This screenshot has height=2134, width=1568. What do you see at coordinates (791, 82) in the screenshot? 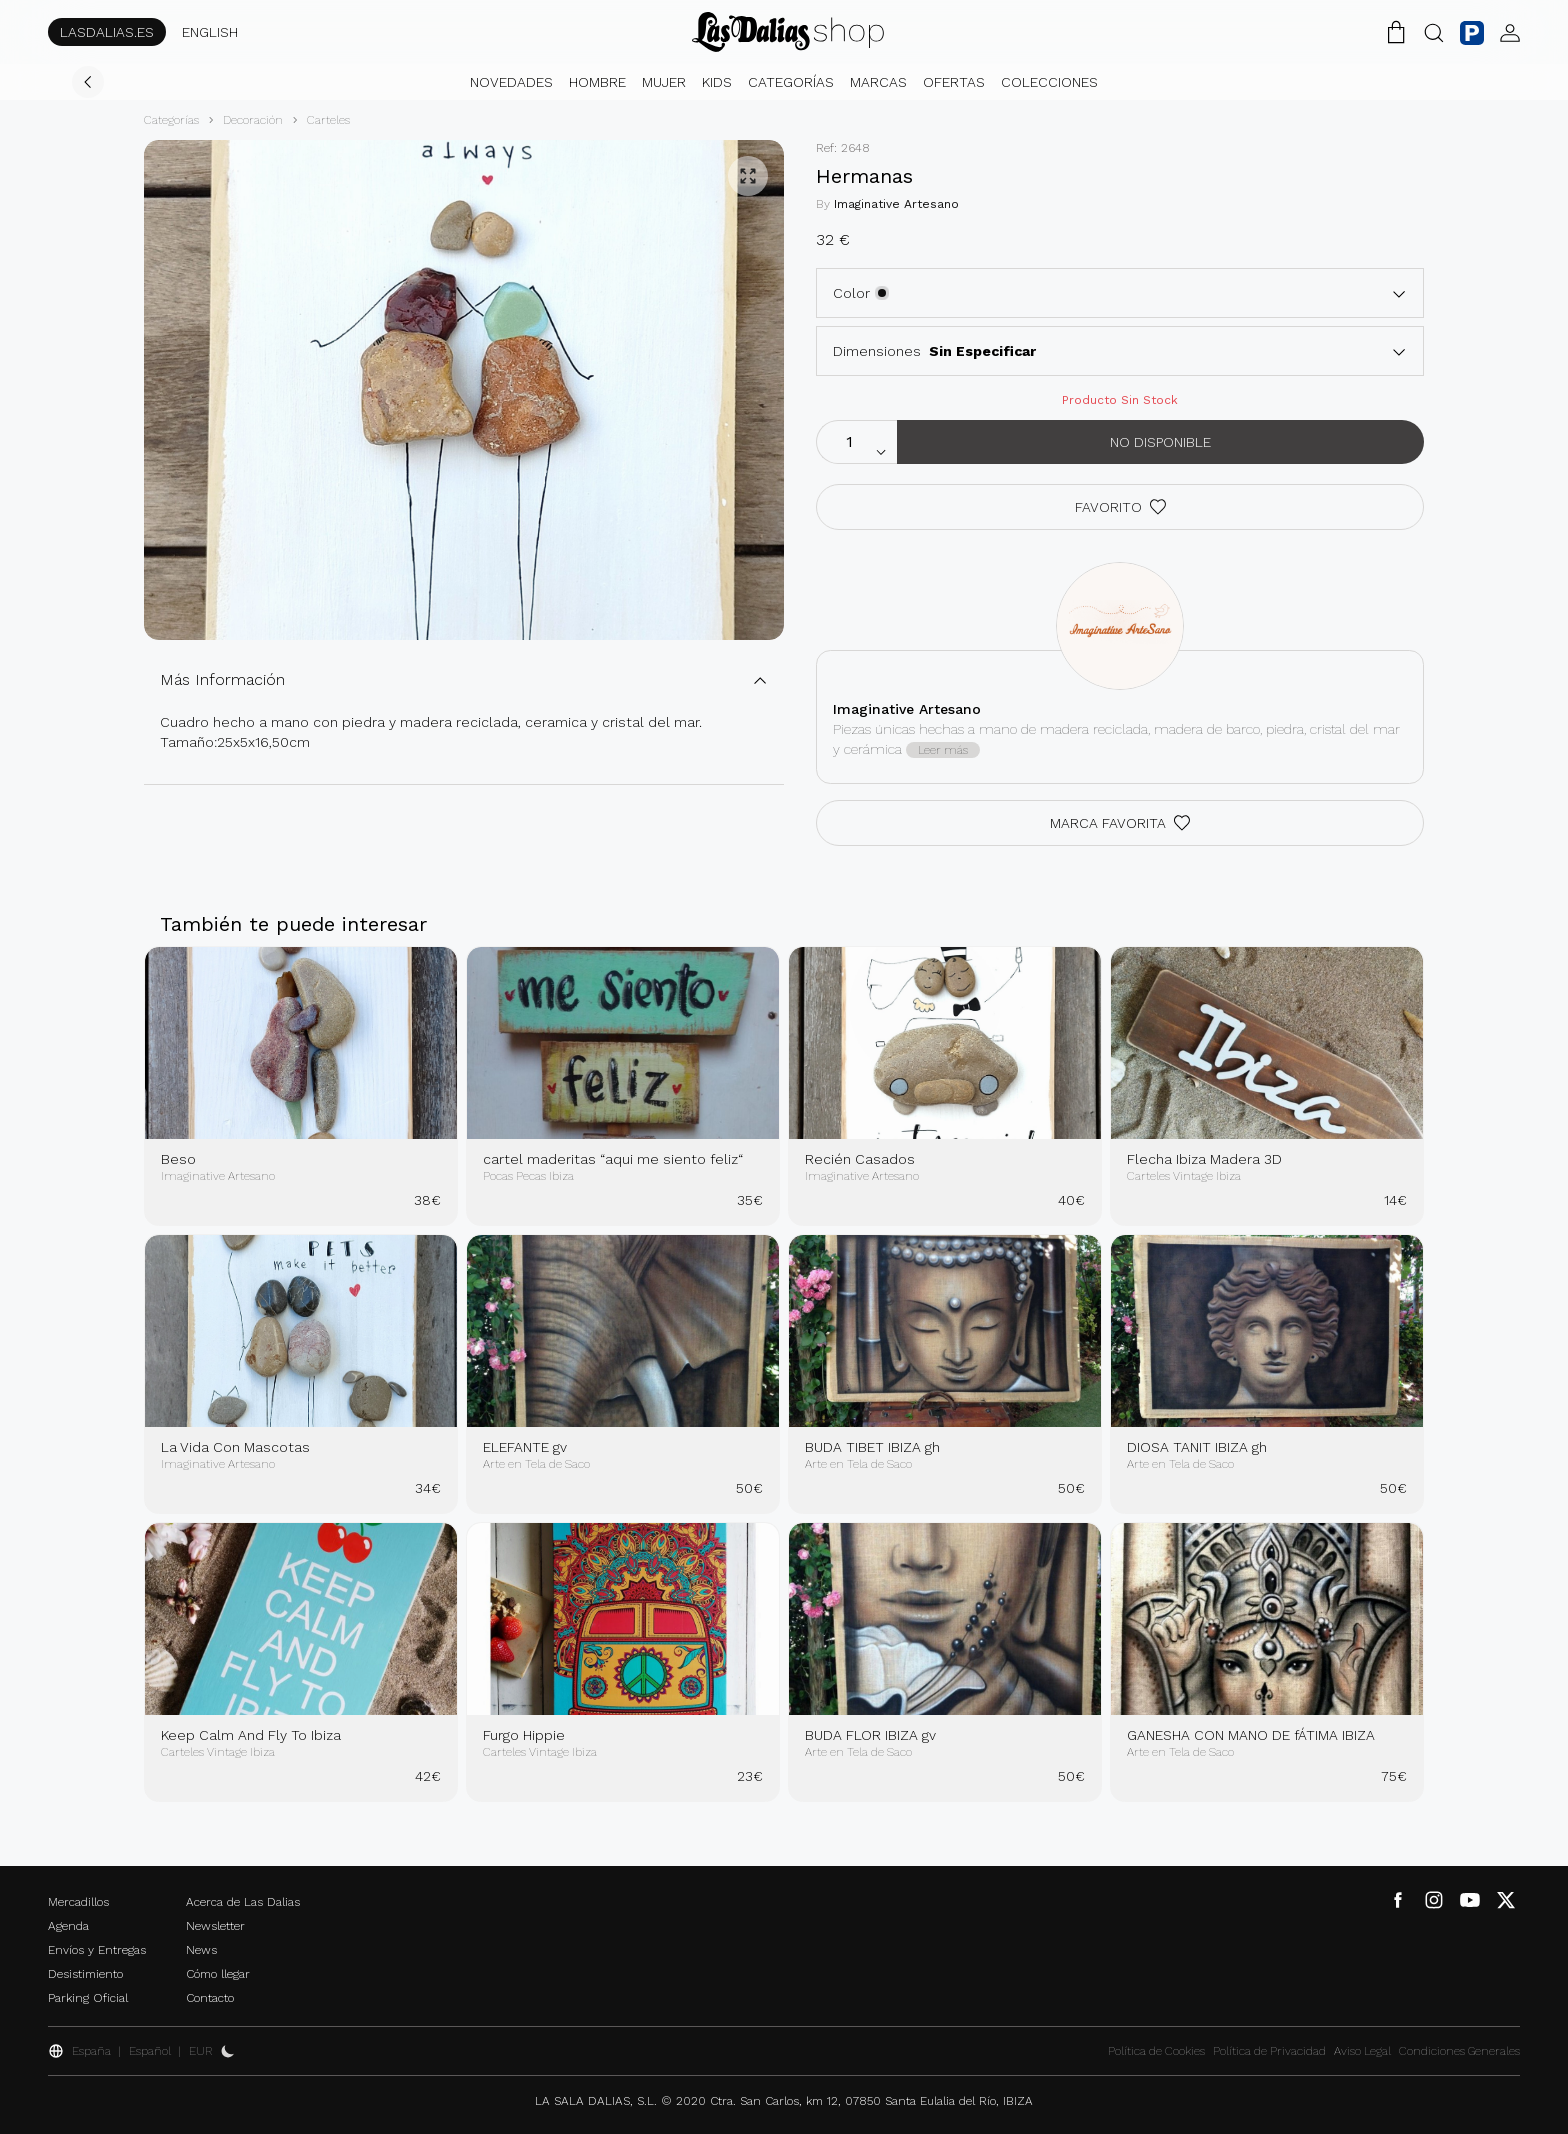
I see `Categorías` at bounding box center [791, 82].